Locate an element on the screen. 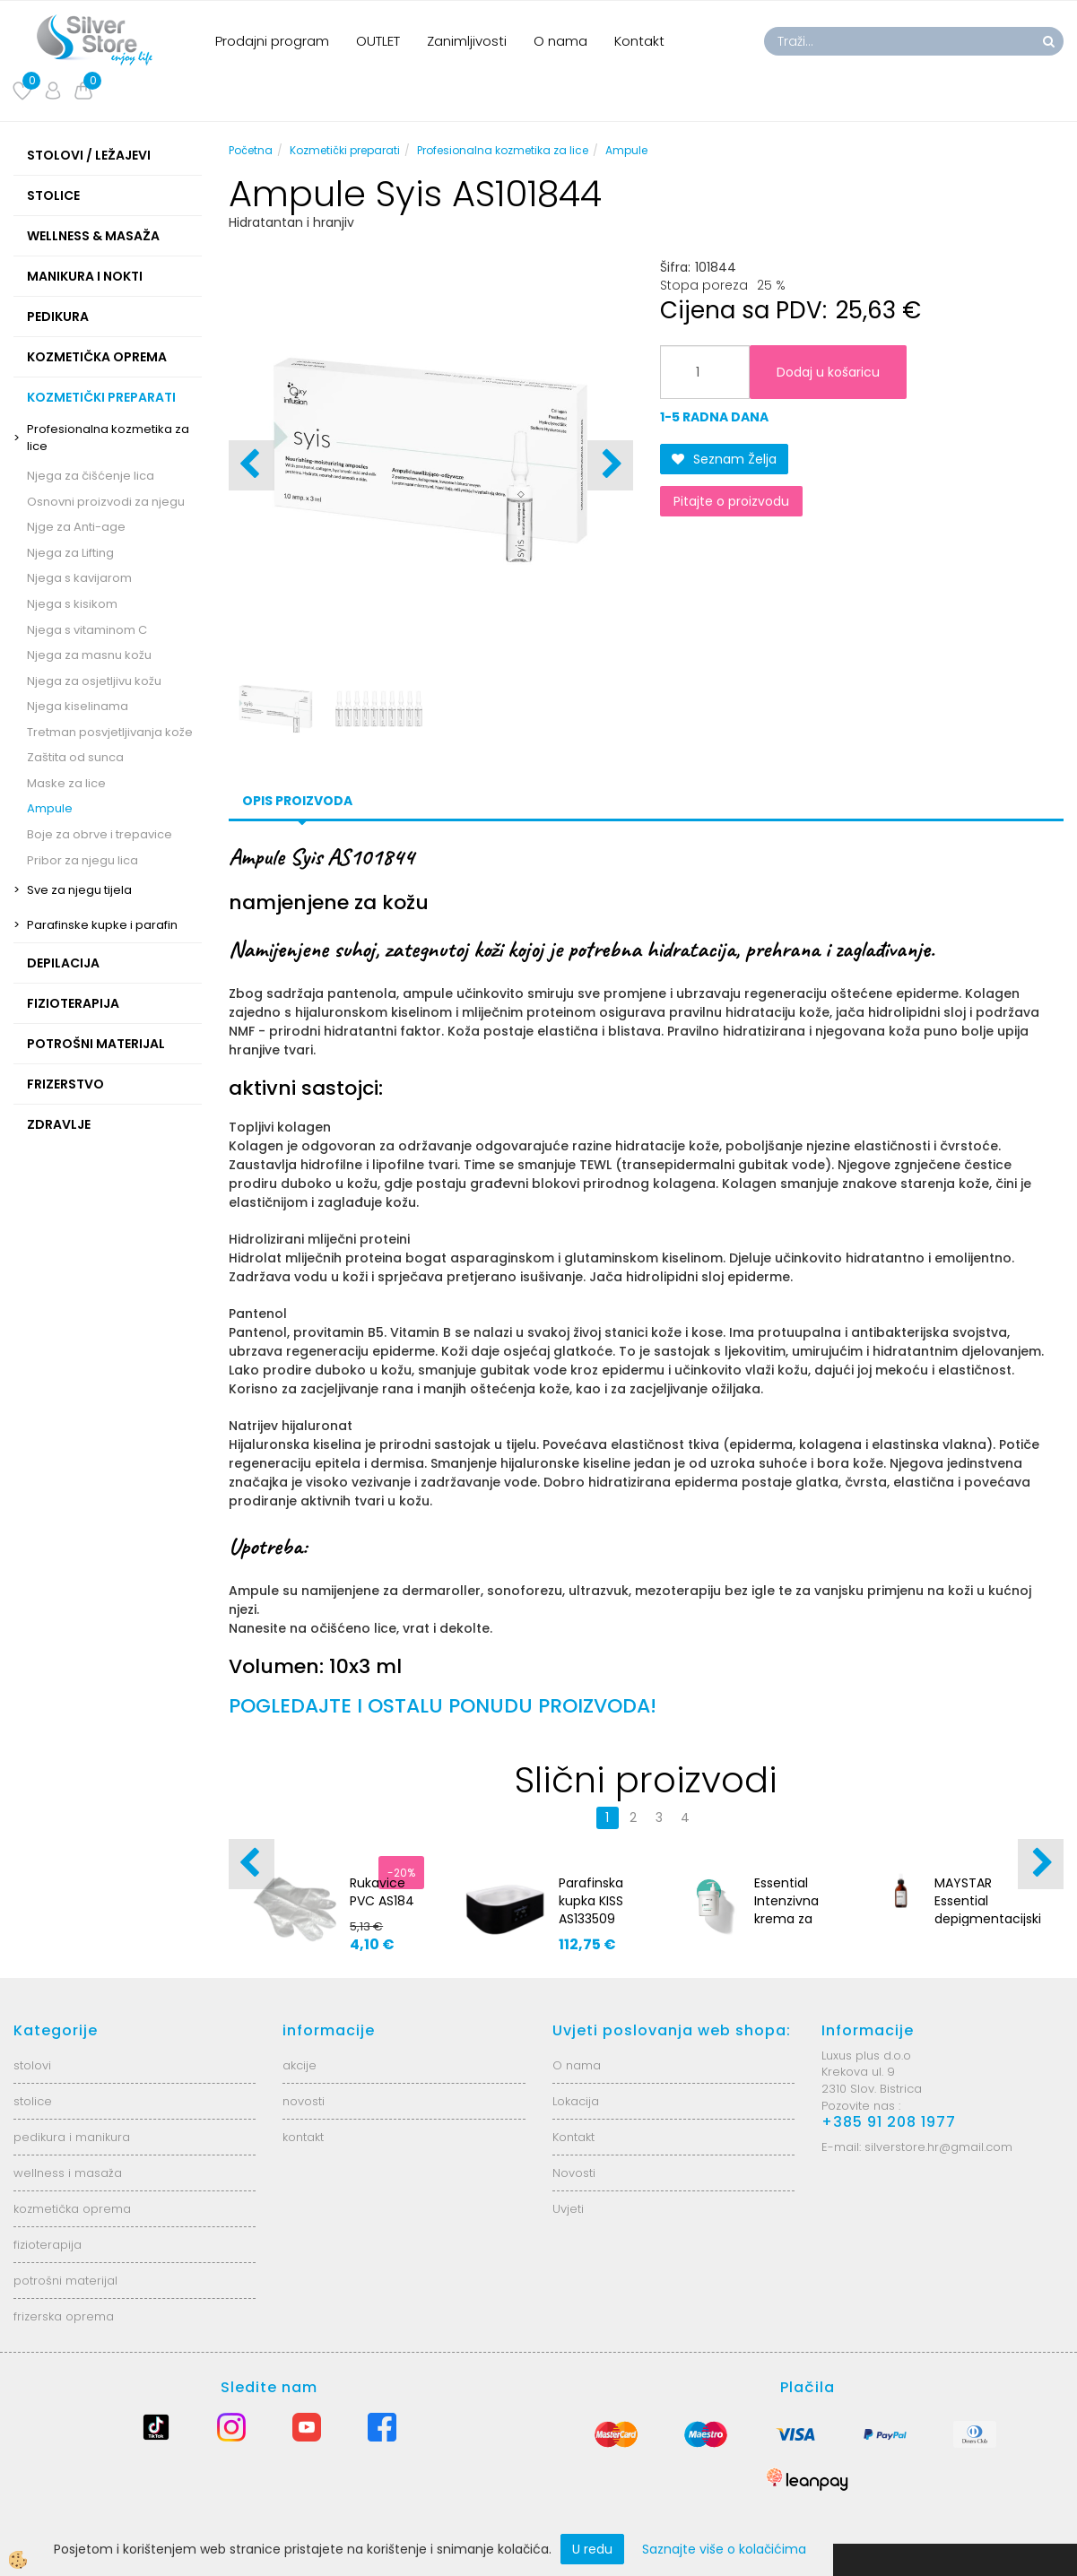 The image size is (1077, 2576). Početna is located at coordinates (251, 150).